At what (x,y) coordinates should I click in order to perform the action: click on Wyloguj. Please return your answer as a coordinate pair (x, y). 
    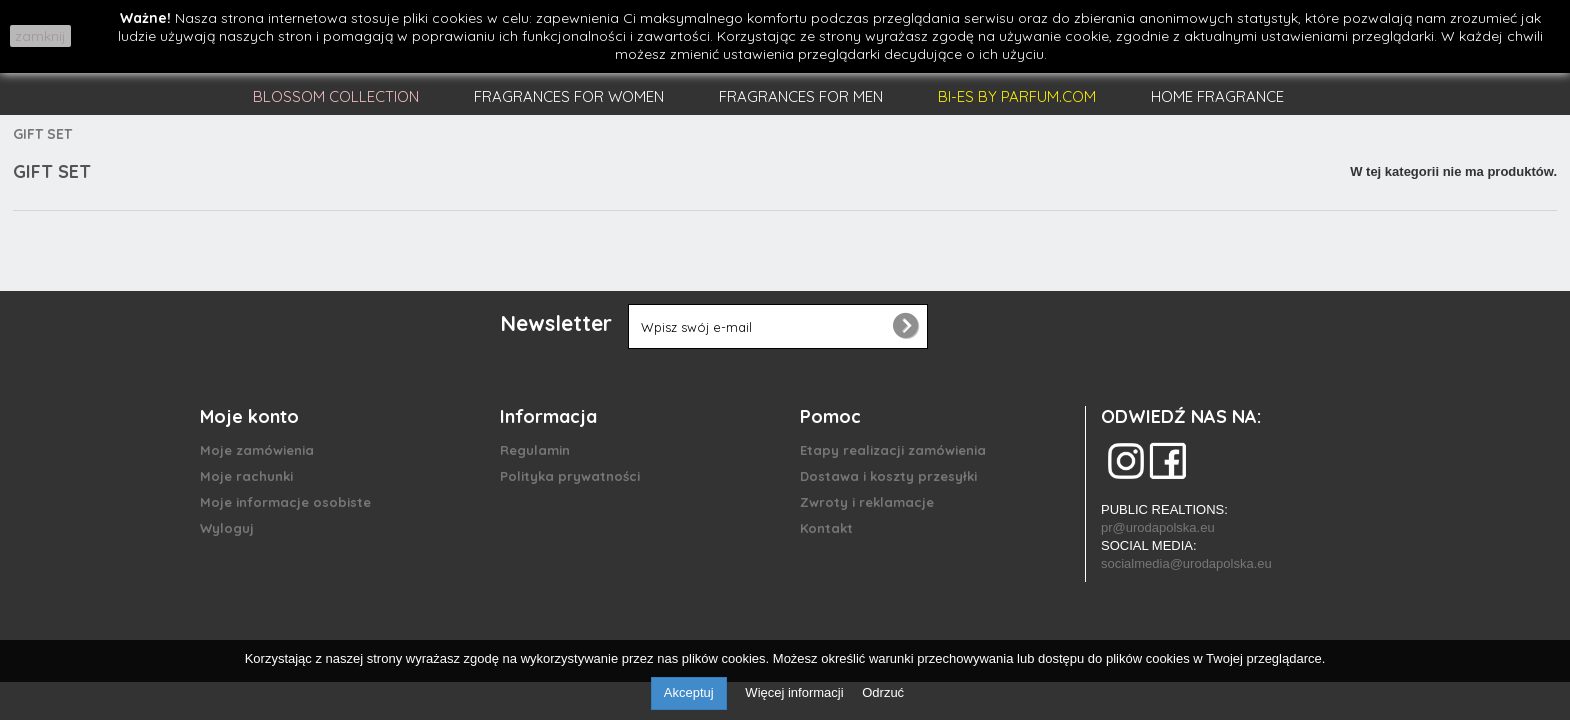
    Looking at the image, I should click on (227, 528).